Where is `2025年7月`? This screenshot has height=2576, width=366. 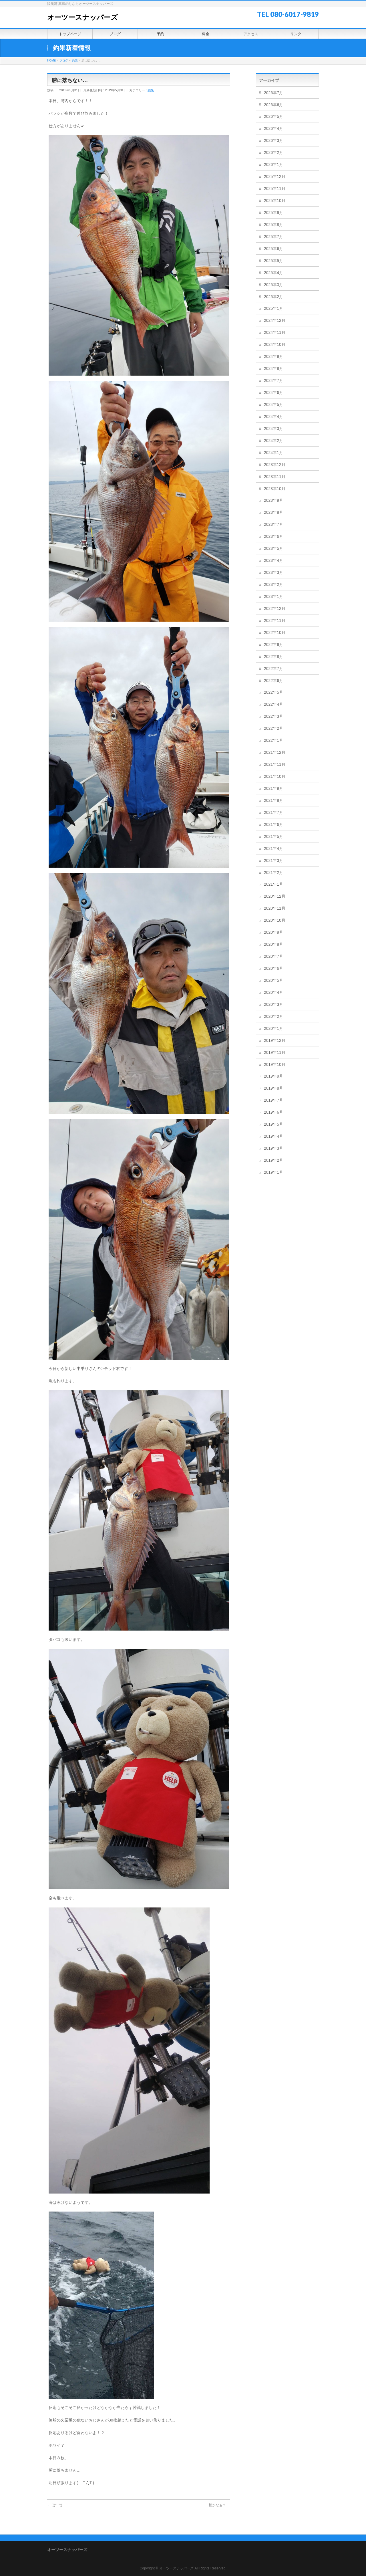 2025年7月 is located at coordinates (273, 236).